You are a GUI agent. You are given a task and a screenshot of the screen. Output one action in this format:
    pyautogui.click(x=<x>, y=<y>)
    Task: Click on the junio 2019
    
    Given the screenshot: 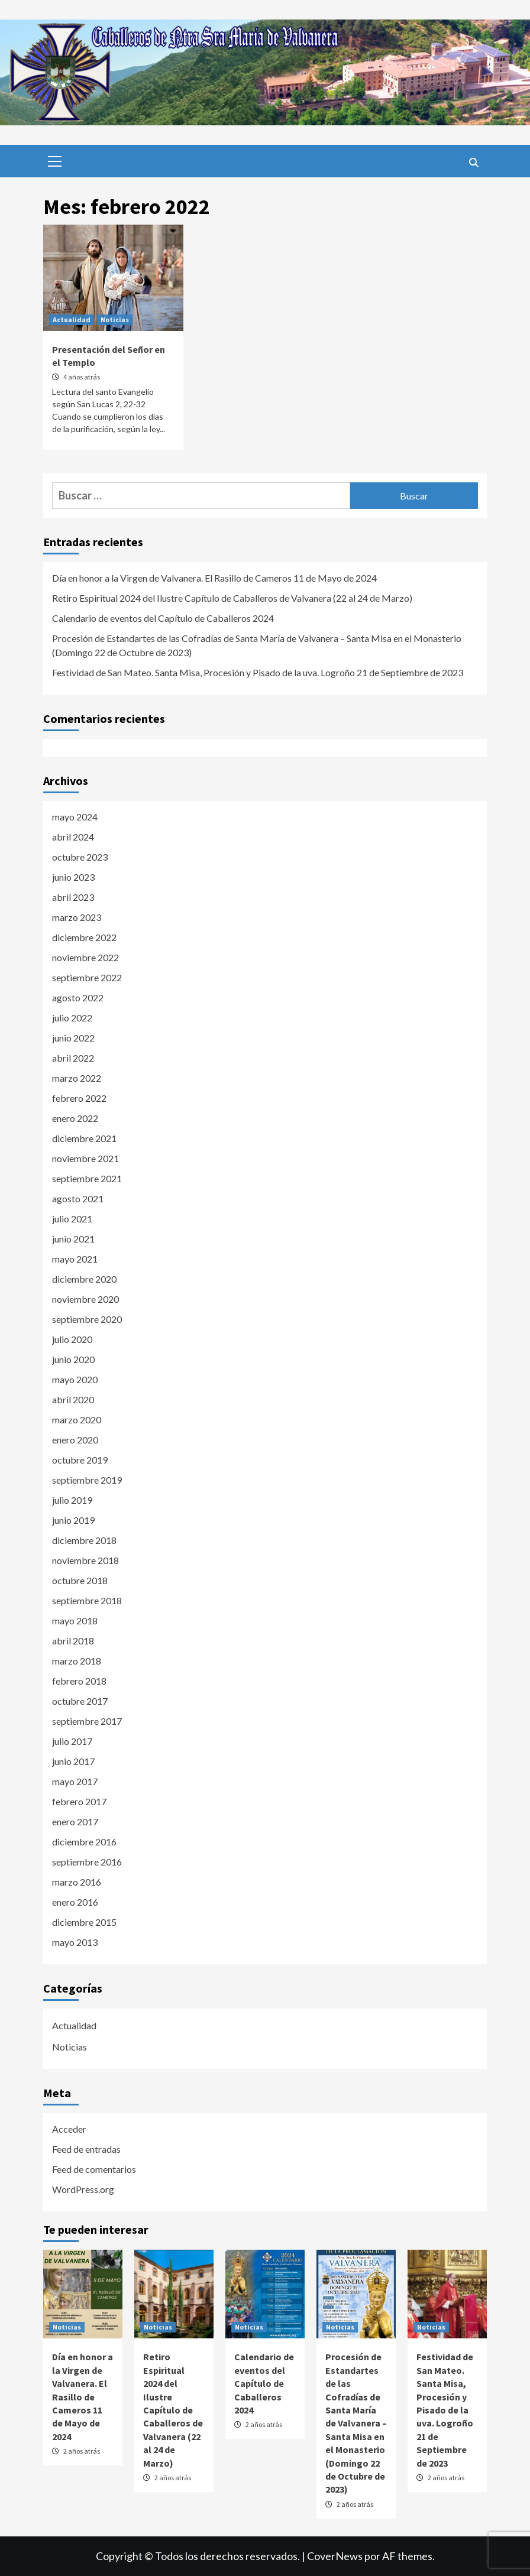 What is the action you would take?
    pyautogui.click(x=73, y=1520)
    